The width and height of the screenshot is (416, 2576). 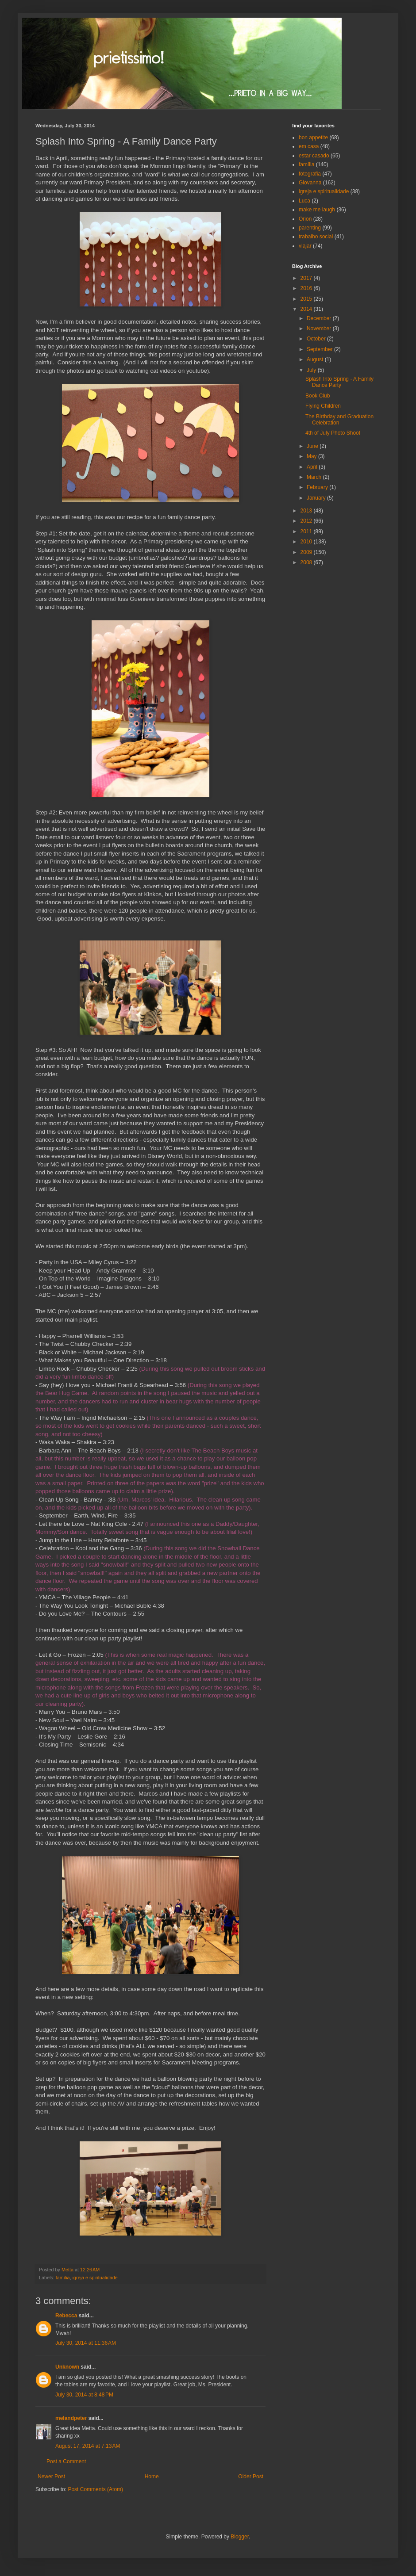 I want to click on June, so click(x=313, y=446).